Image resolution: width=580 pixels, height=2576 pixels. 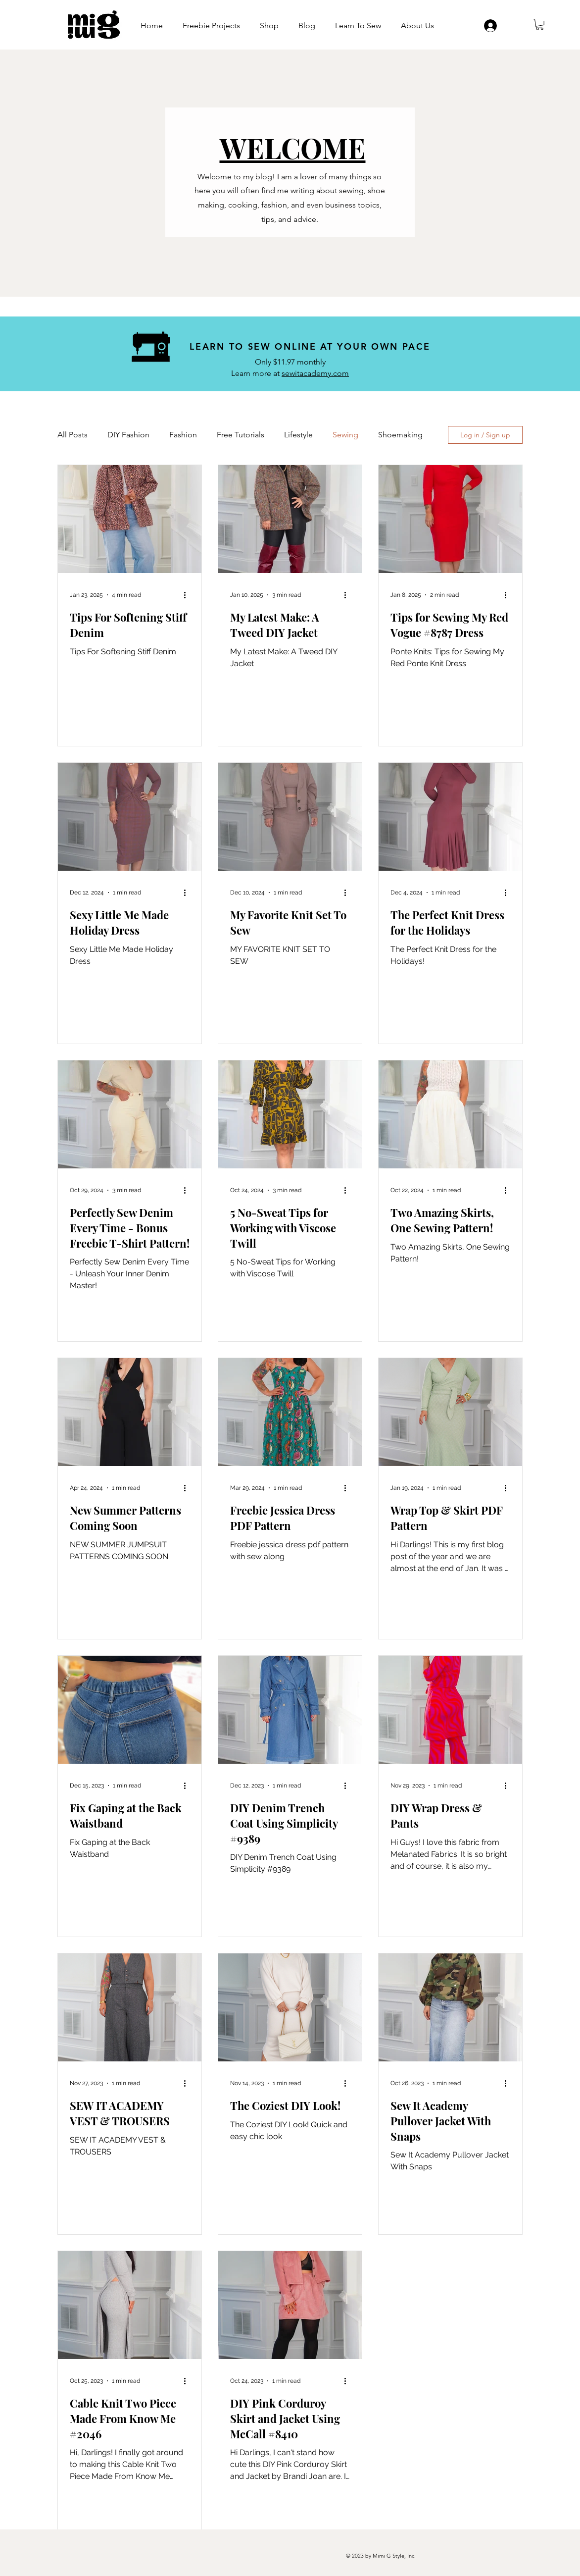 I want to click on Shoemaking, so click(x=400, y=434).